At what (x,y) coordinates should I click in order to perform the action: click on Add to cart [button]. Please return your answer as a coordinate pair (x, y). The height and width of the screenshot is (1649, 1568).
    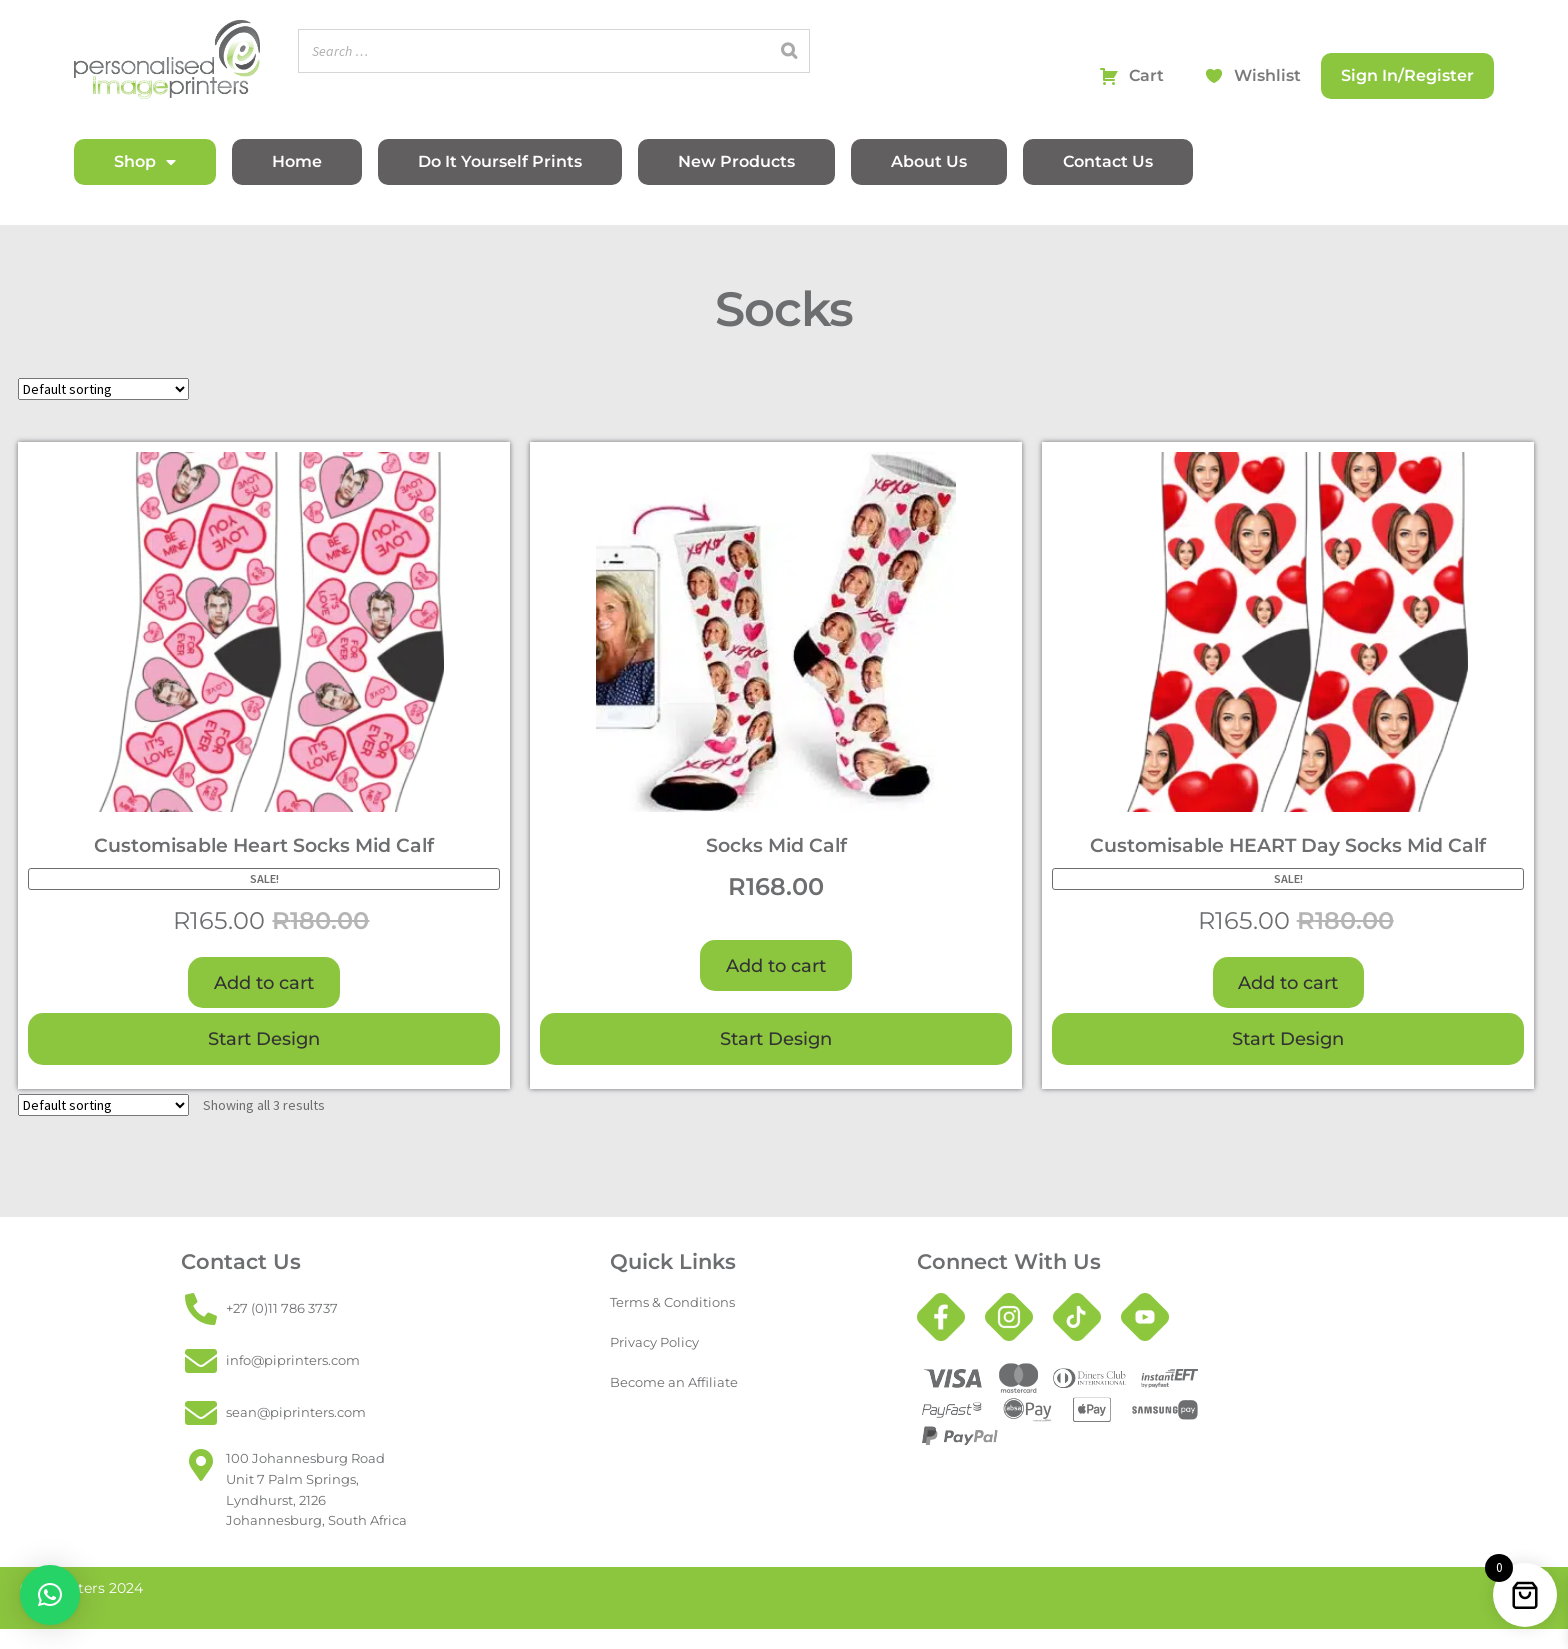
    Looking at the image, I should click on (264, 982).